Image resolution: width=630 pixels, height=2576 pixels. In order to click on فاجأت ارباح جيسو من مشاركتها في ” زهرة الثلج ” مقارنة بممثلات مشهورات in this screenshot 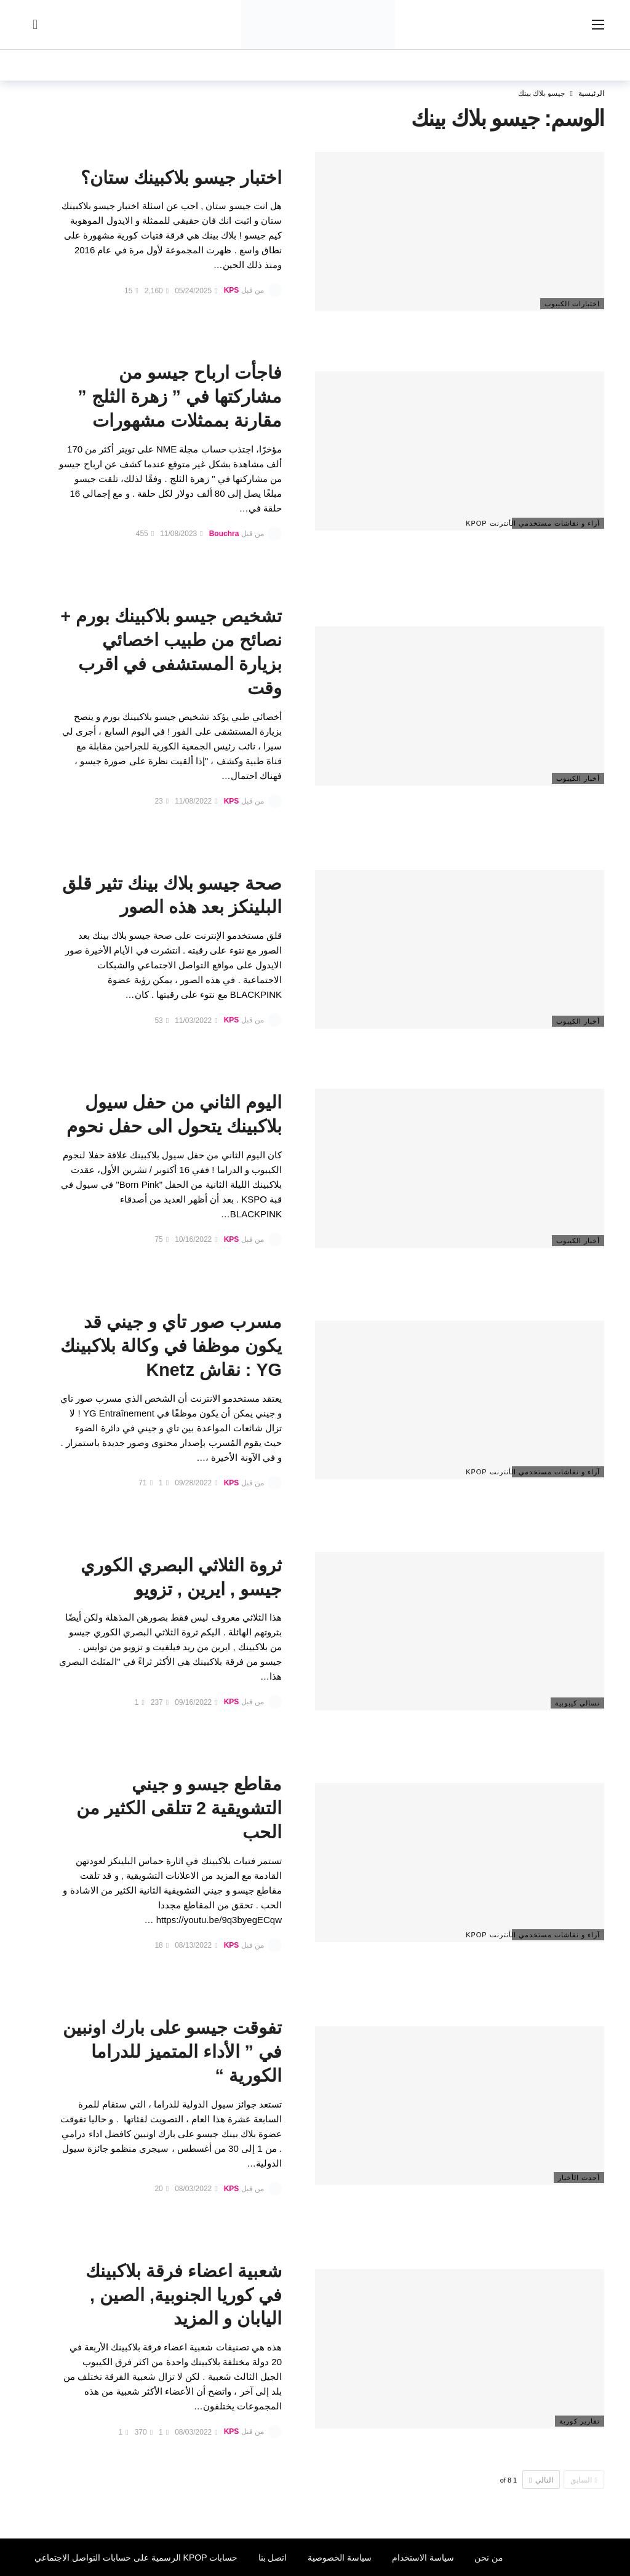, I will do `click(180, 396)`.